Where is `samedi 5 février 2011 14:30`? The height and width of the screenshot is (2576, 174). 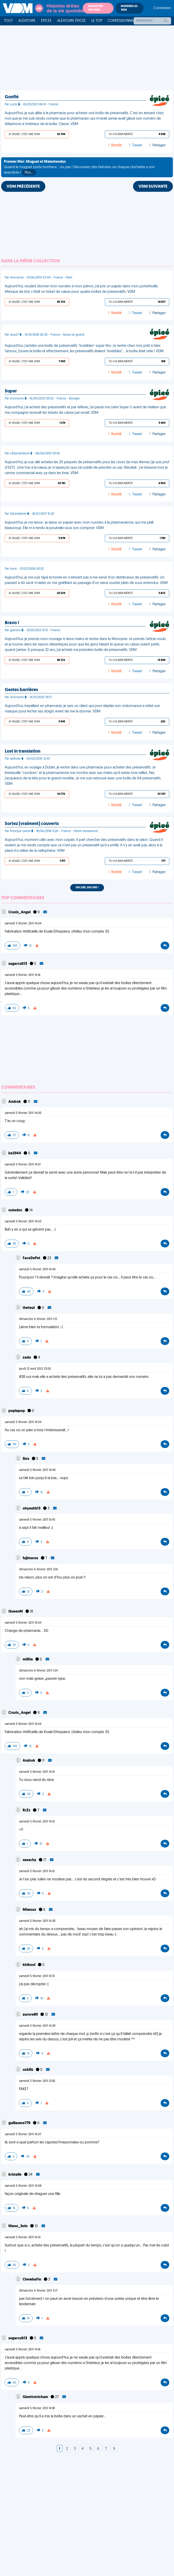
samedi 5 février 2011 14:30 is located at coordinates (37, 1921).